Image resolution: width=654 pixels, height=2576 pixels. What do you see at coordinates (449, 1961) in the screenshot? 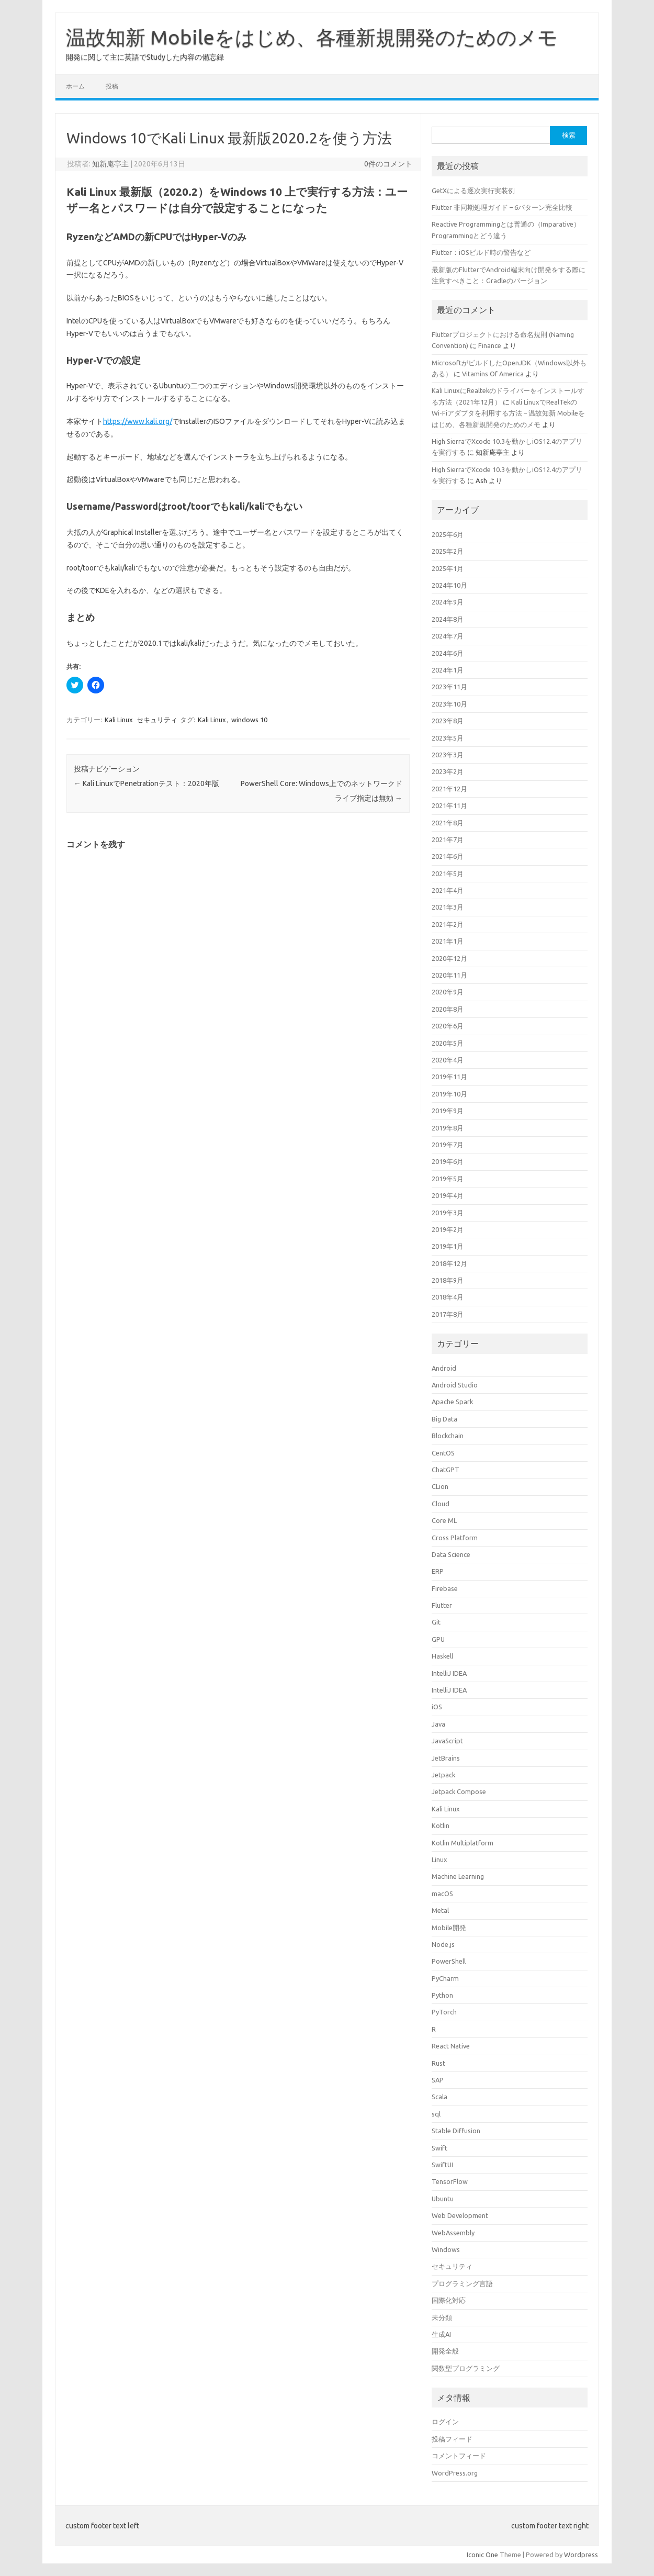
I see `PowerShell` at bounding box center [449, 1961].